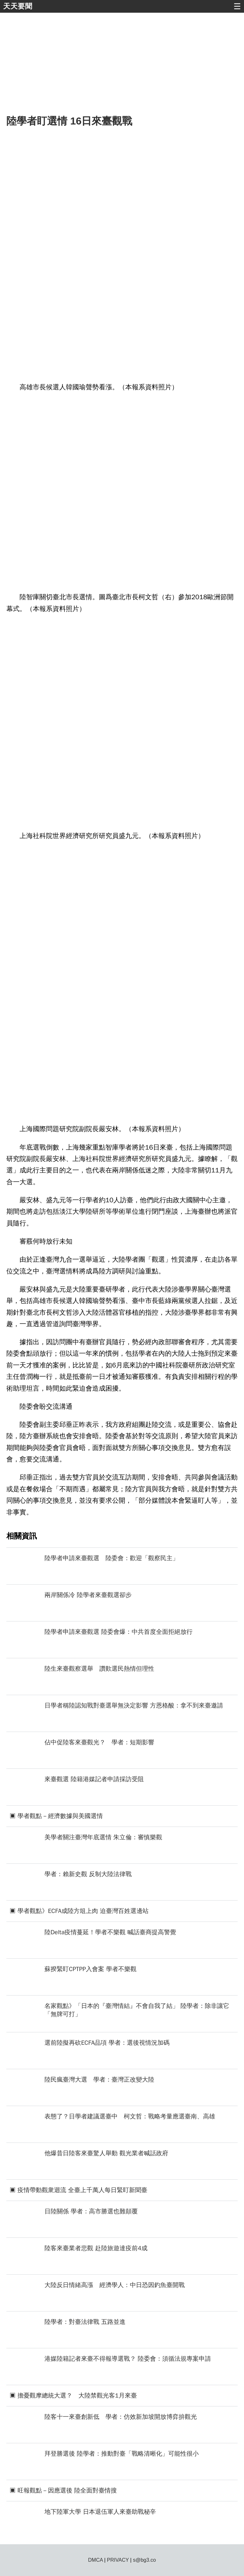  Describe the element at coordinates (118, 2560) in the screenshot. I see `PRIVACY` at that location.